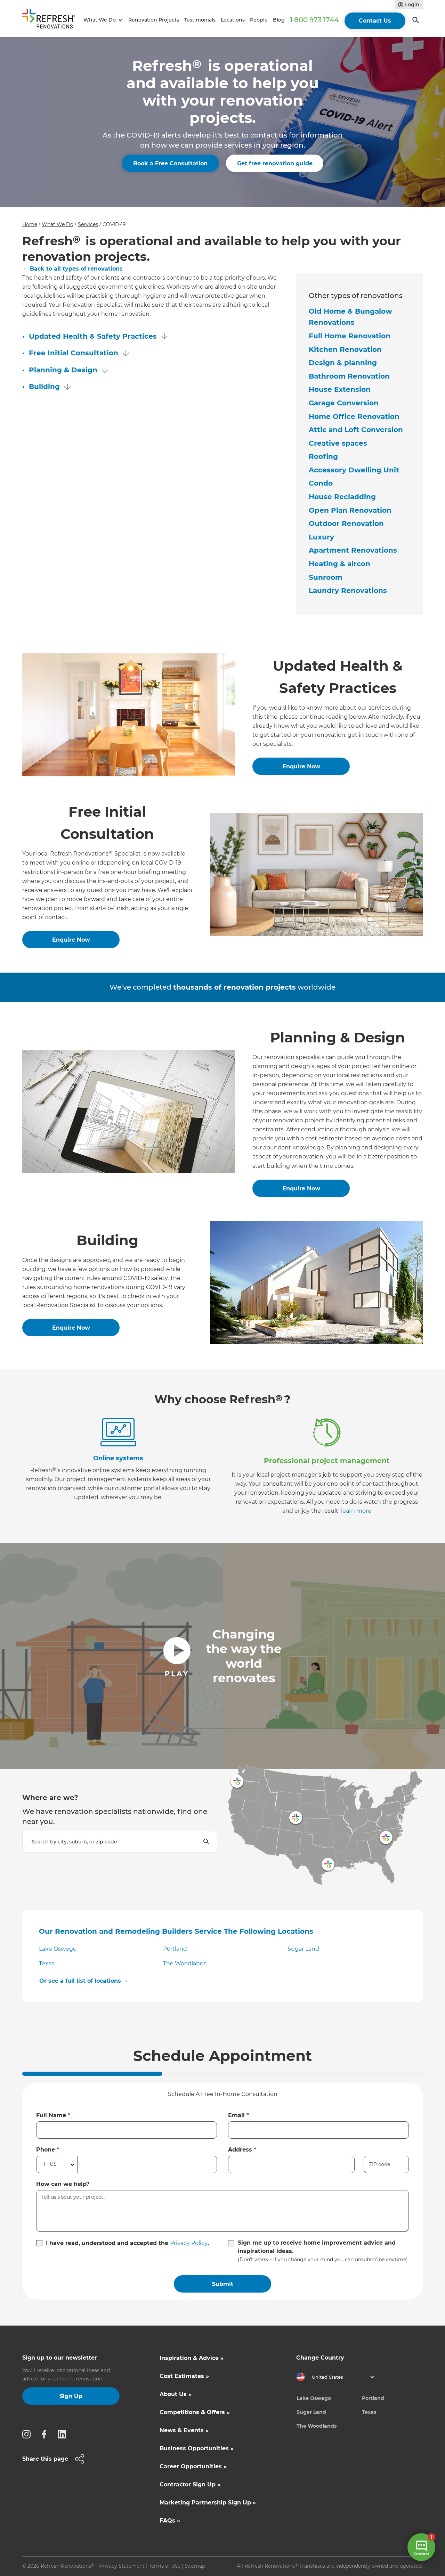 The image size is (445, 2576). I want to click on Portland, so click(175, 1949).